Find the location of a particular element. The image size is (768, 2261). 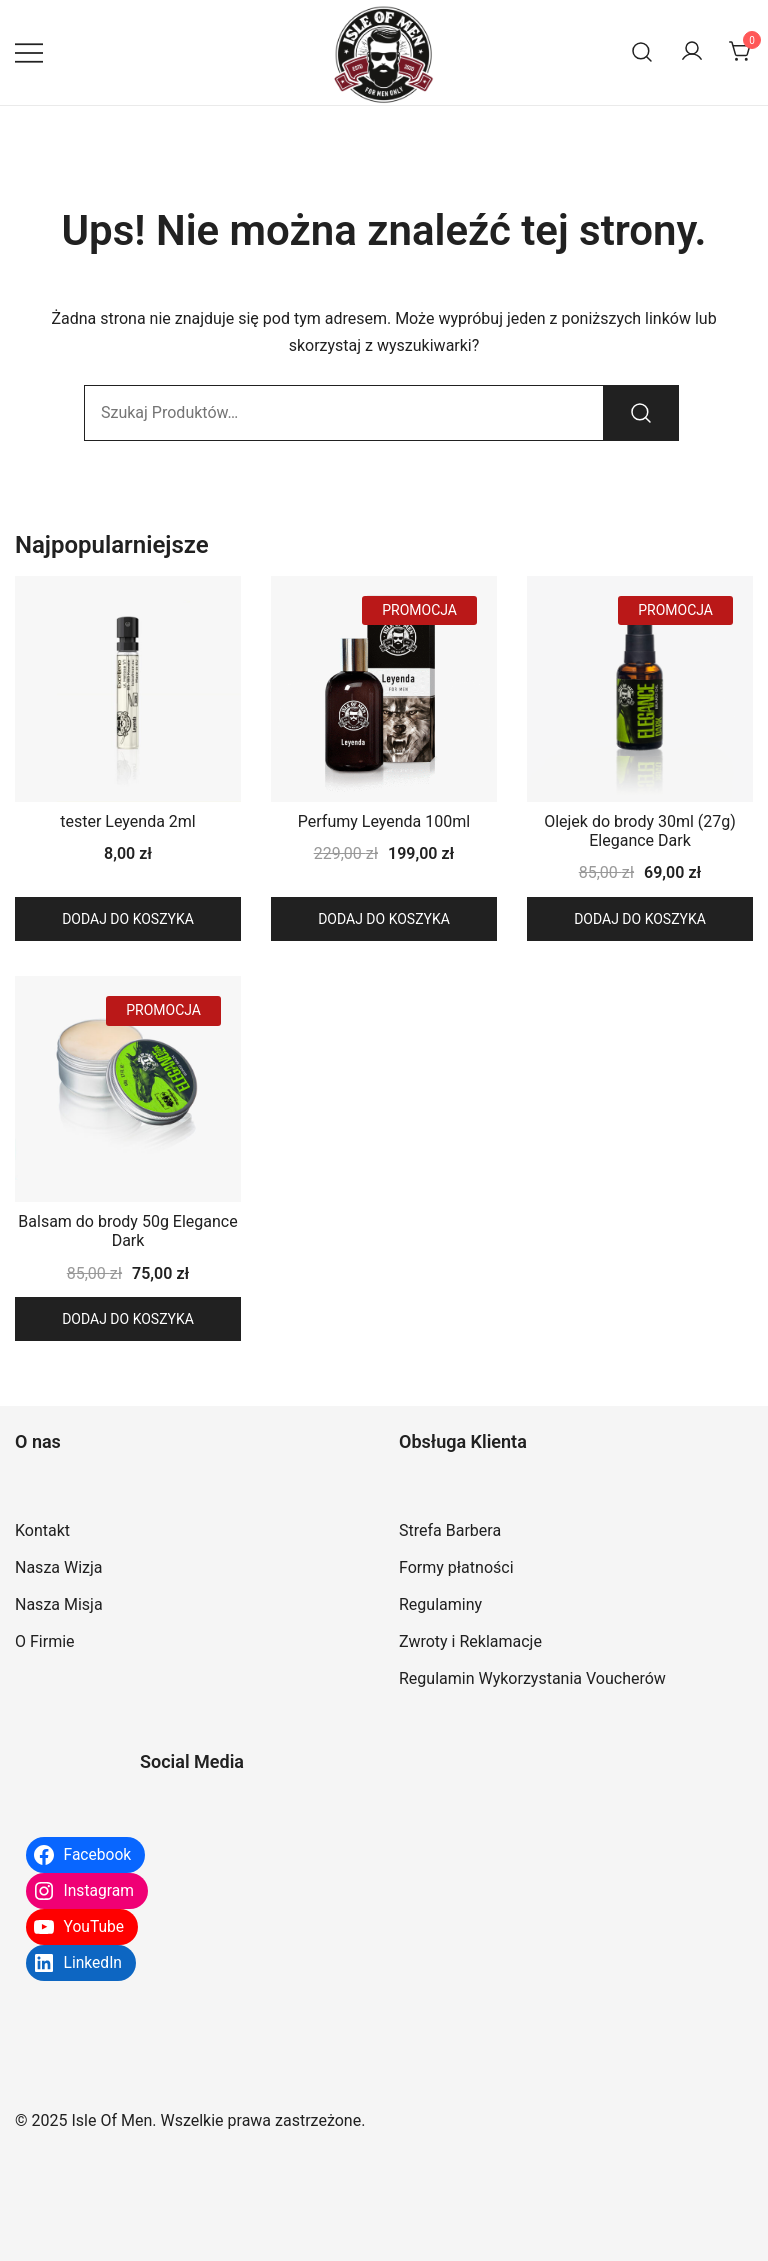

Regulaminy is located at coordinates (440, 1604).